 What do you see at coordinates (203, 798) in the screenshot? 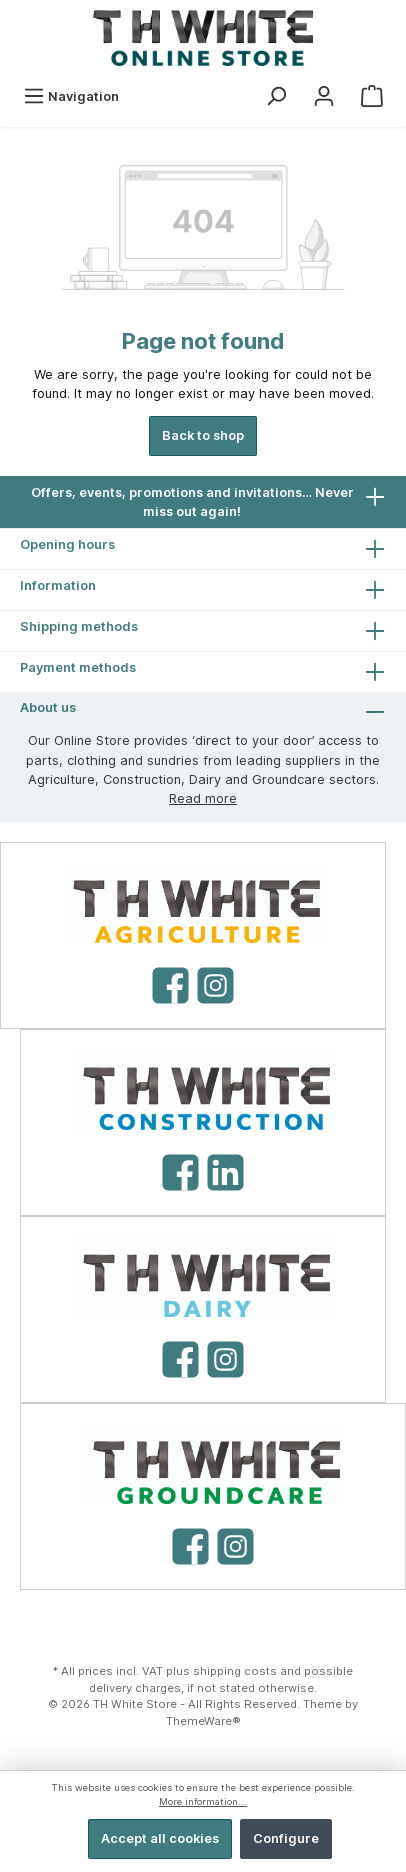
I see `Read more` at bounding box center [203, 798].